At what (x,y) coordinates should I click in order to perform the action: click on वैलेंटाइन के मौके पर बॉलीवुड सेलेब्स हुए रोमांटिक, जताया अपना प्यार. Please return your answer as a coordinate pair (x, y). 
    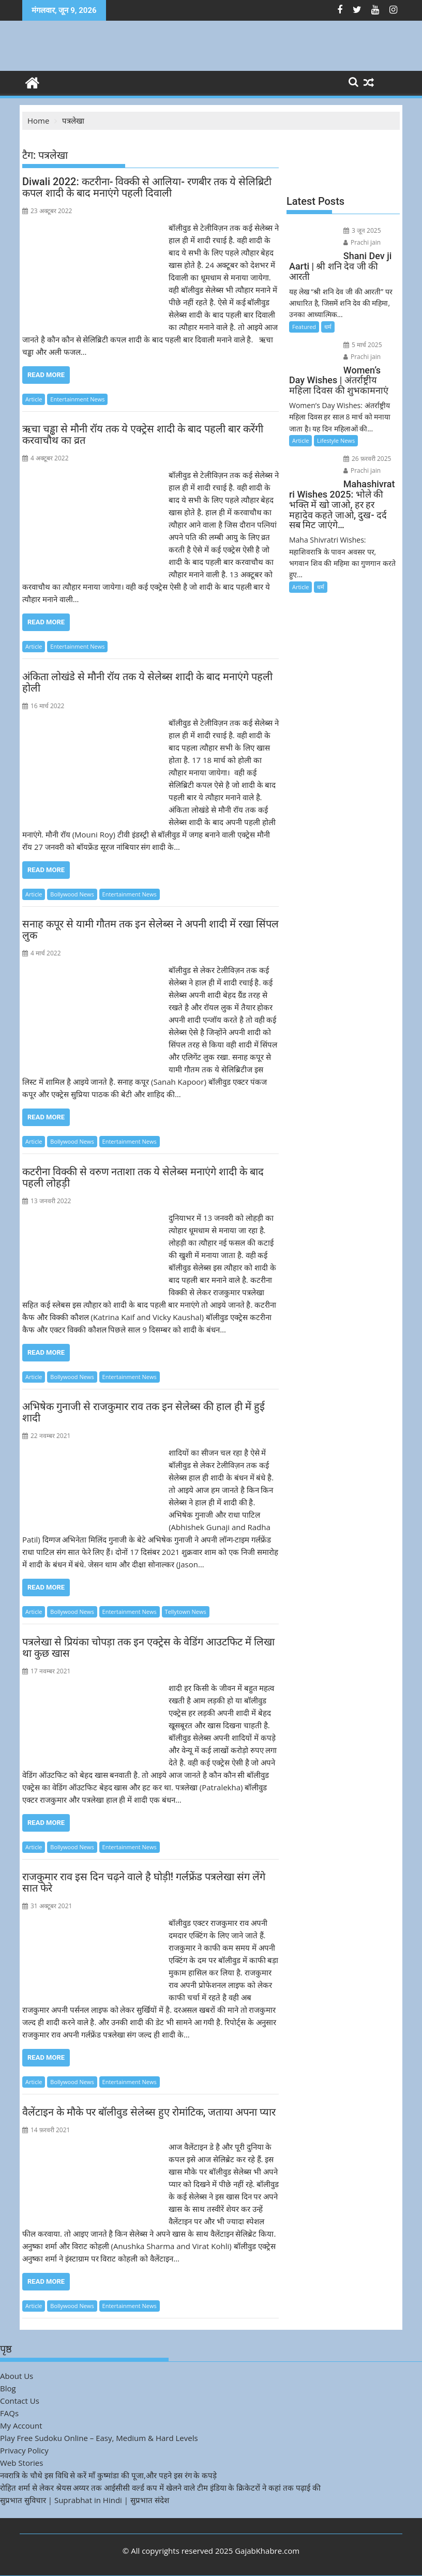
    Looking at the image, I should click on (149, 2112).